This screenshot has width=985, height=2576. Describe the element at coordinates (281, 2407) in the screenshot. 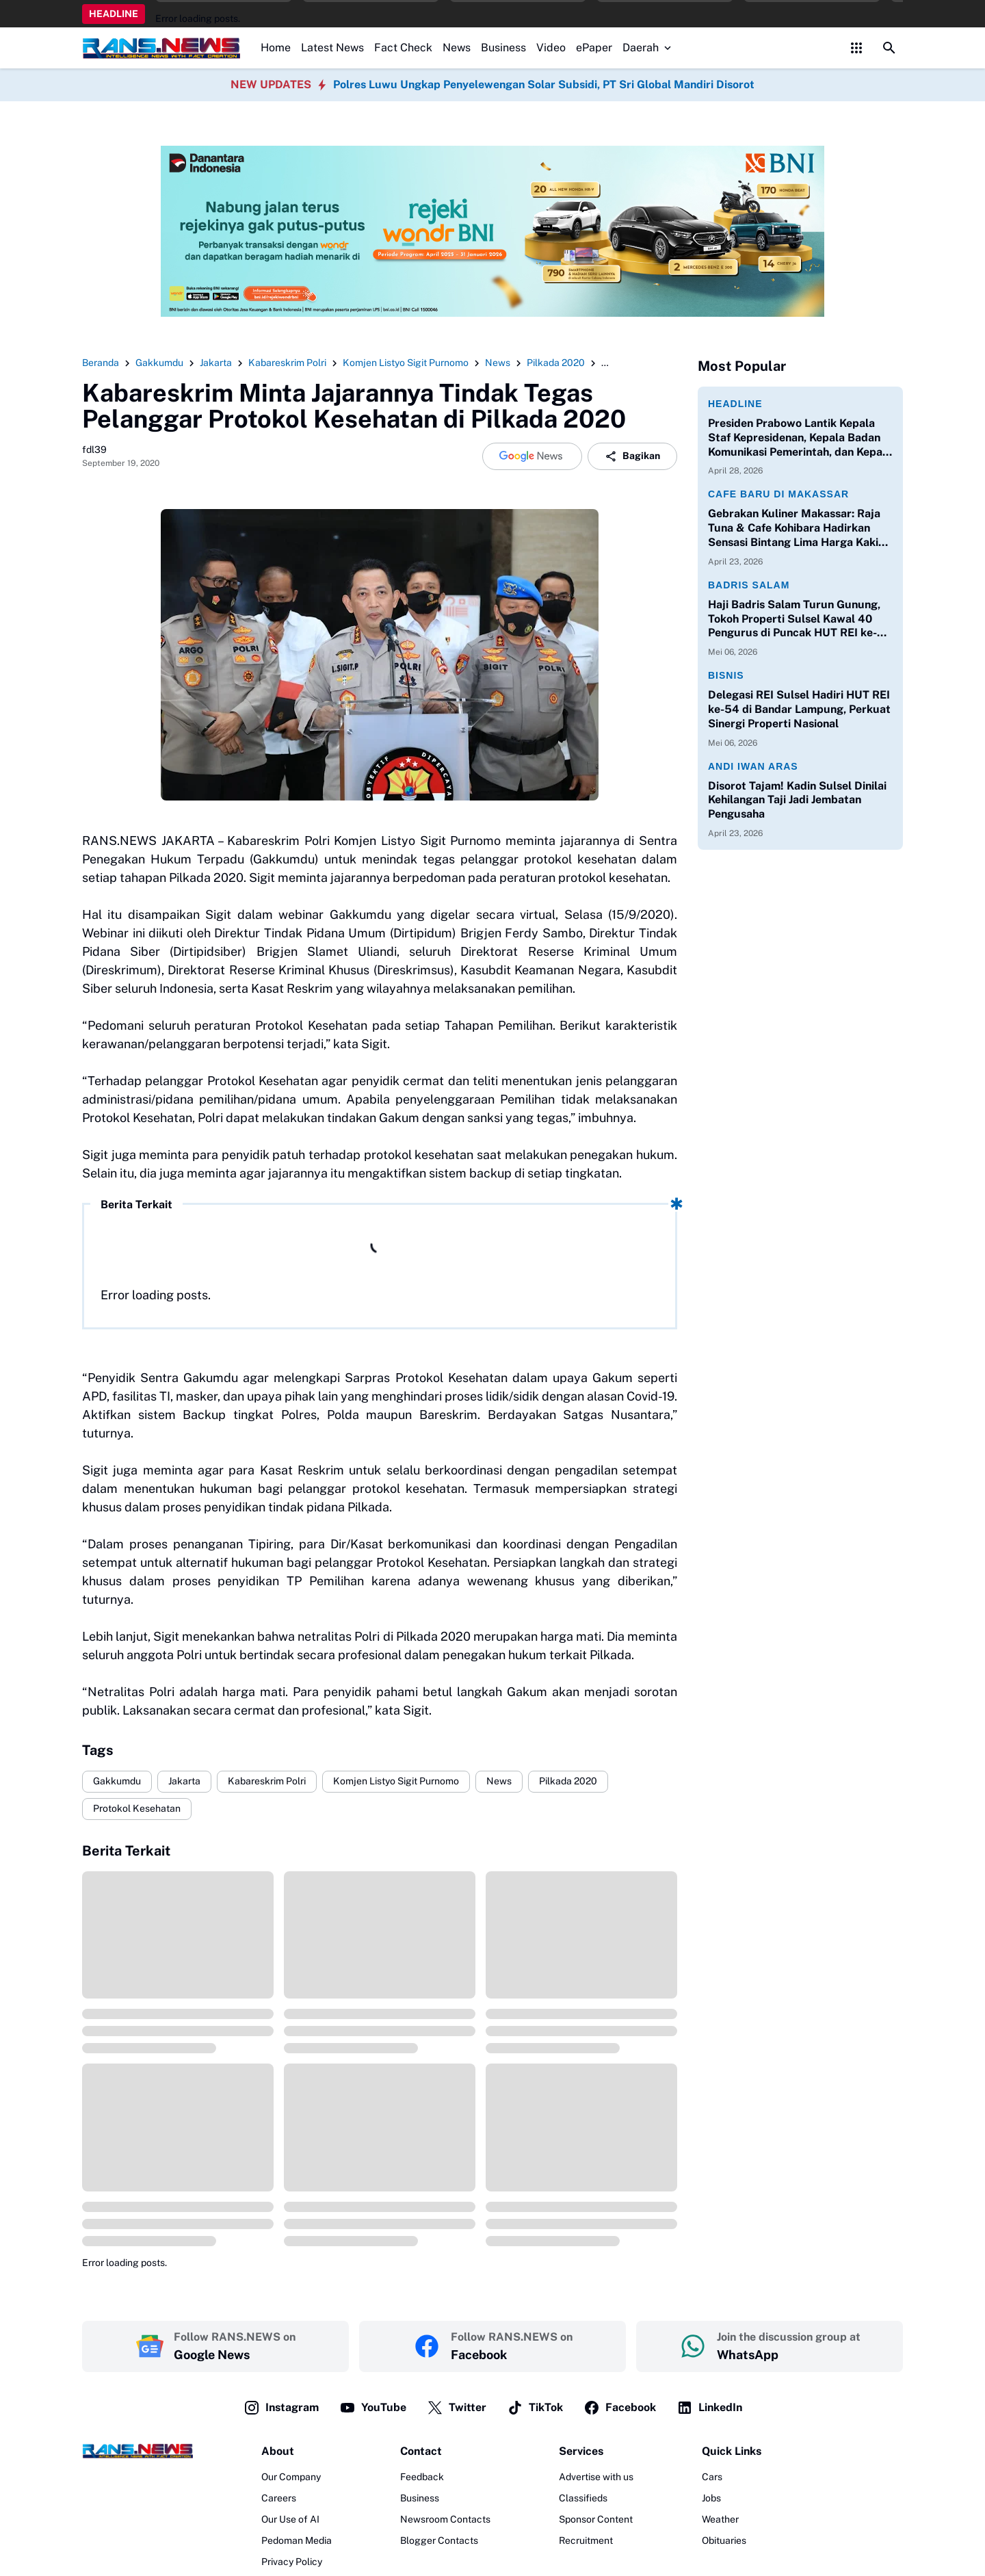

I see `Instagram` at that location.